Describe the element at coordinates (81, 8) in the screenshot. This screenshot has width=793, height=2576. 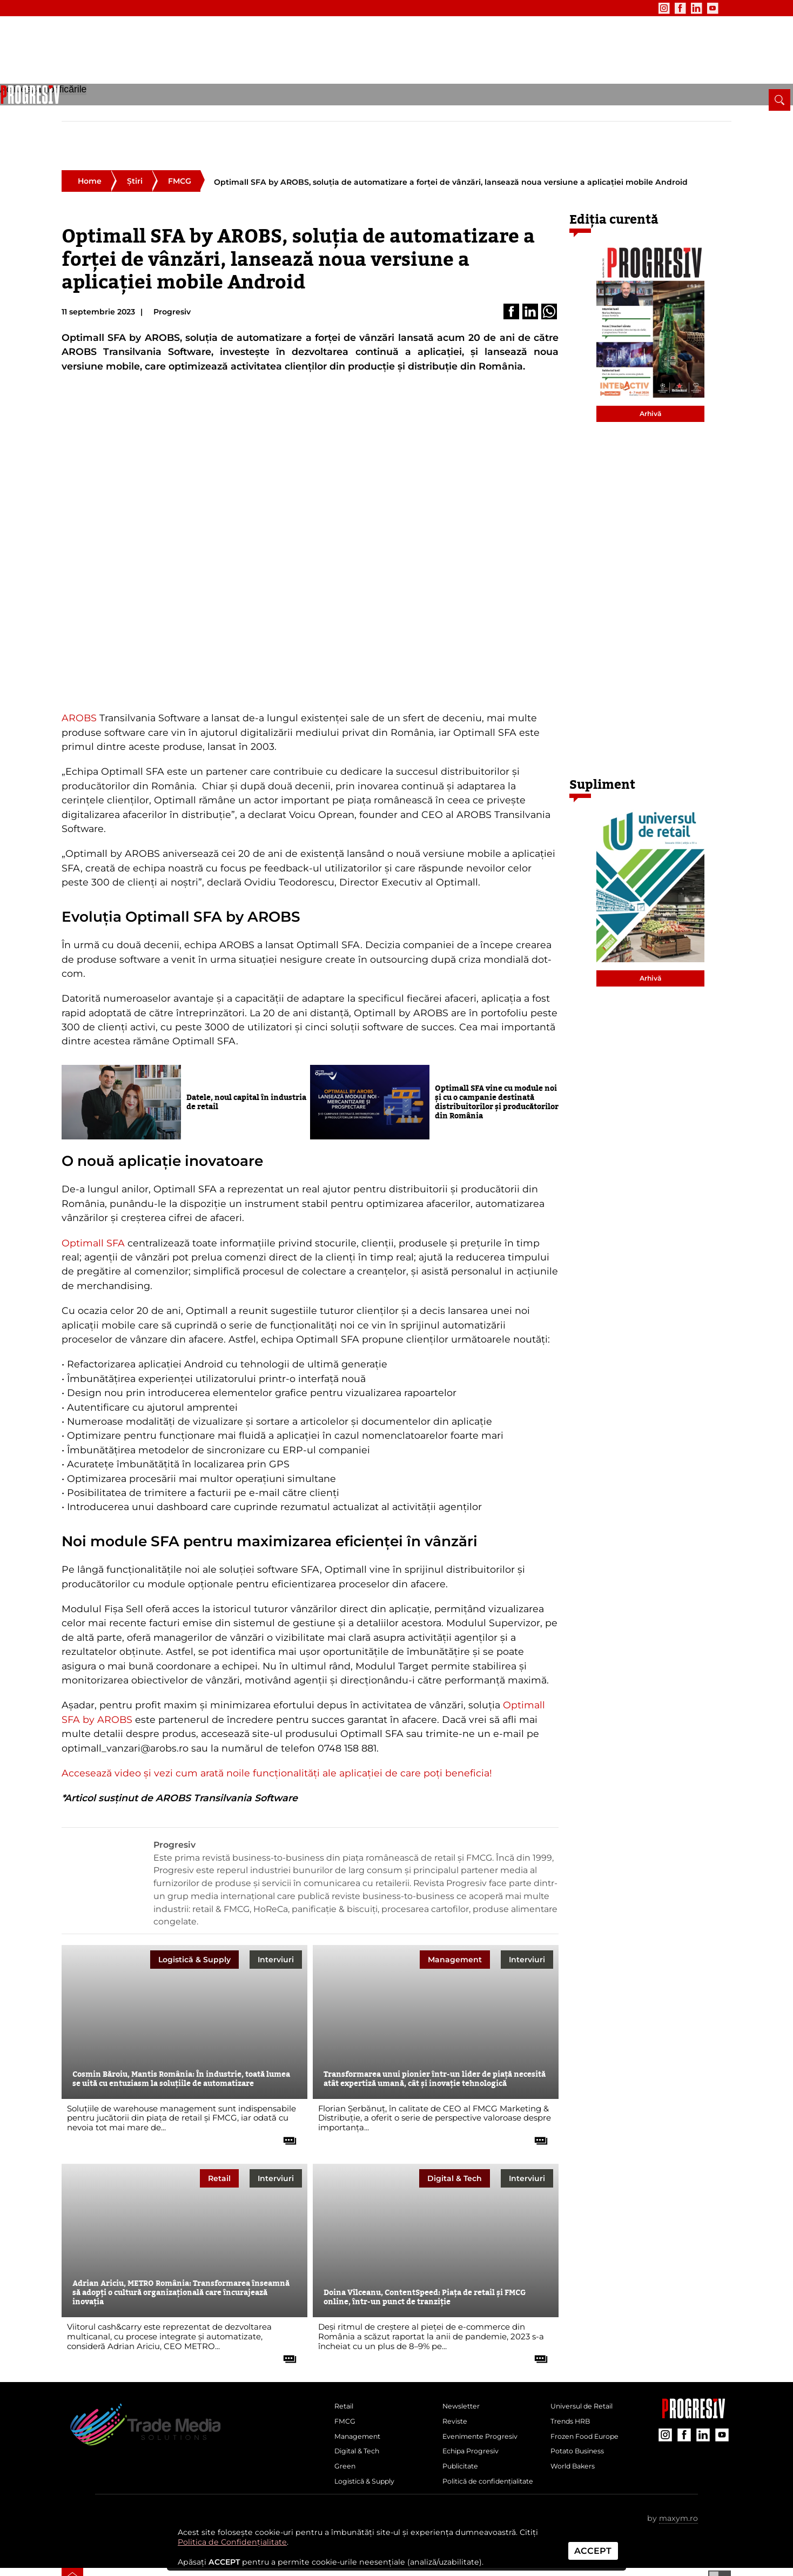
I see `Newsletter` at that location.